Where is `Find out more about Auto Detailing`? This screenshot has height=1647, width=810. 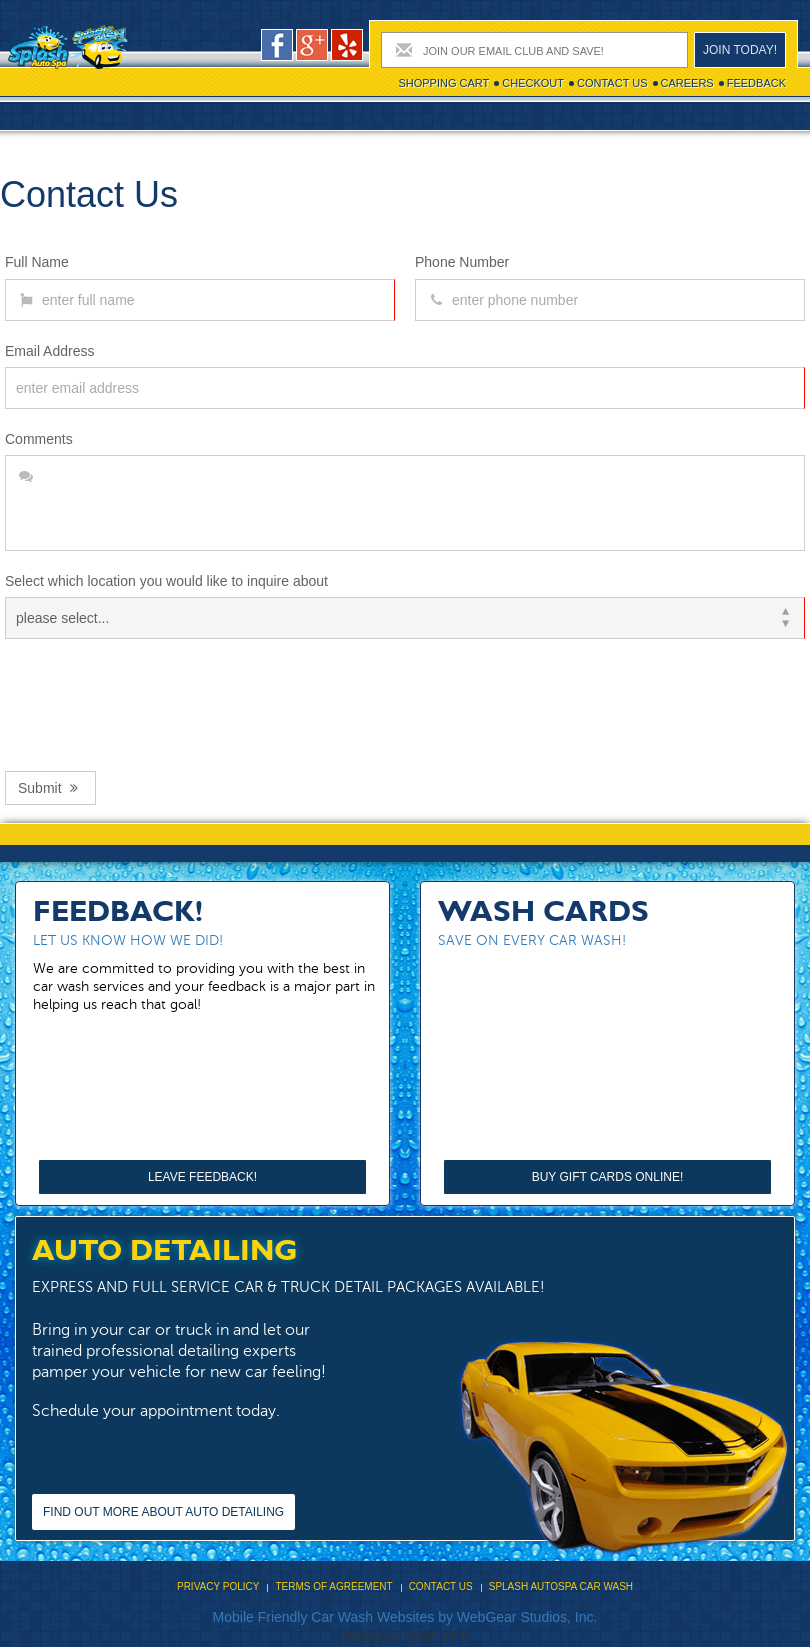
Find out more about Auto Detailing is located at coordinates (163, 1512).